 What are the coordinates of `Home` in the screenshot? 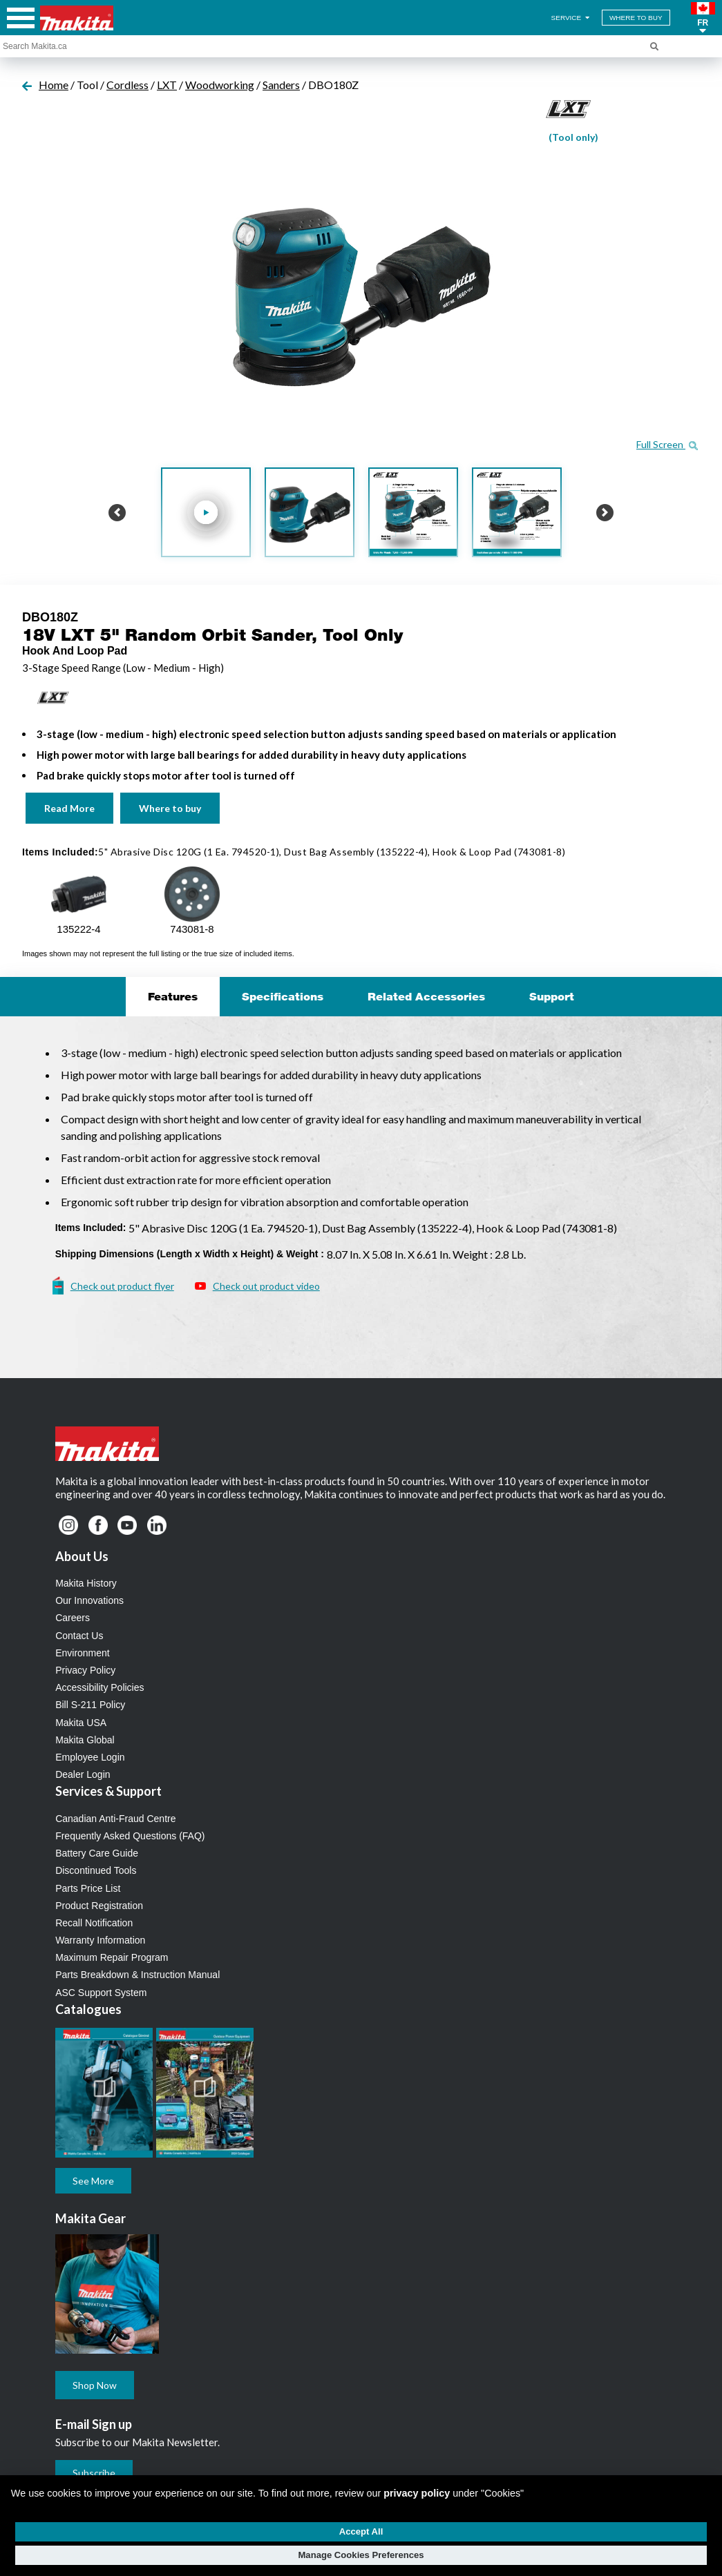 It's located at (53, 84).